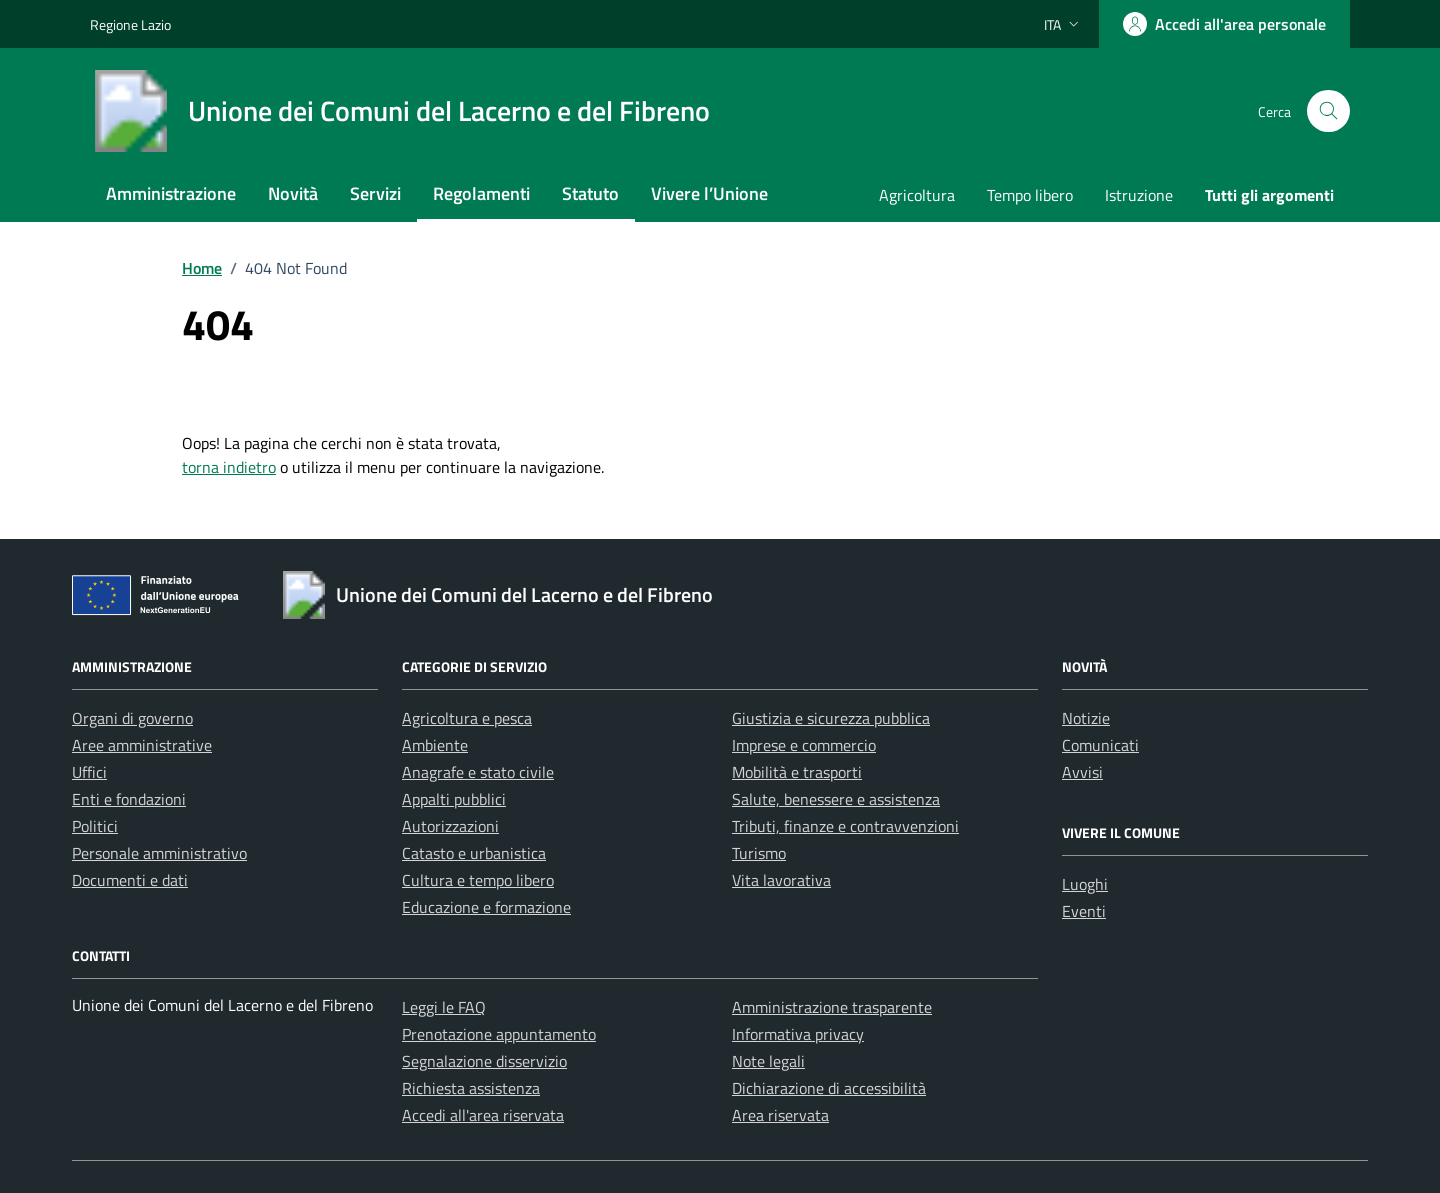 The height and width of the screenshot is (1193, 1440). Describe the element at coordinates (129, 799) in the screenshot. I see `Enti e fondazioni` at that location.